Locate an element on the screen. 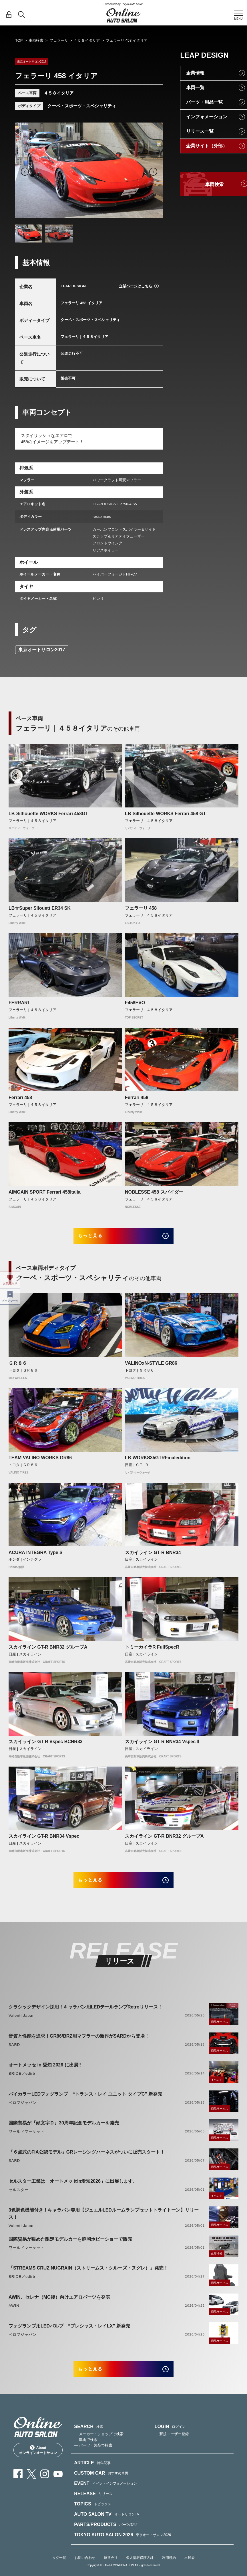  フェラーリ 458 is located at coordinates (141, 908).